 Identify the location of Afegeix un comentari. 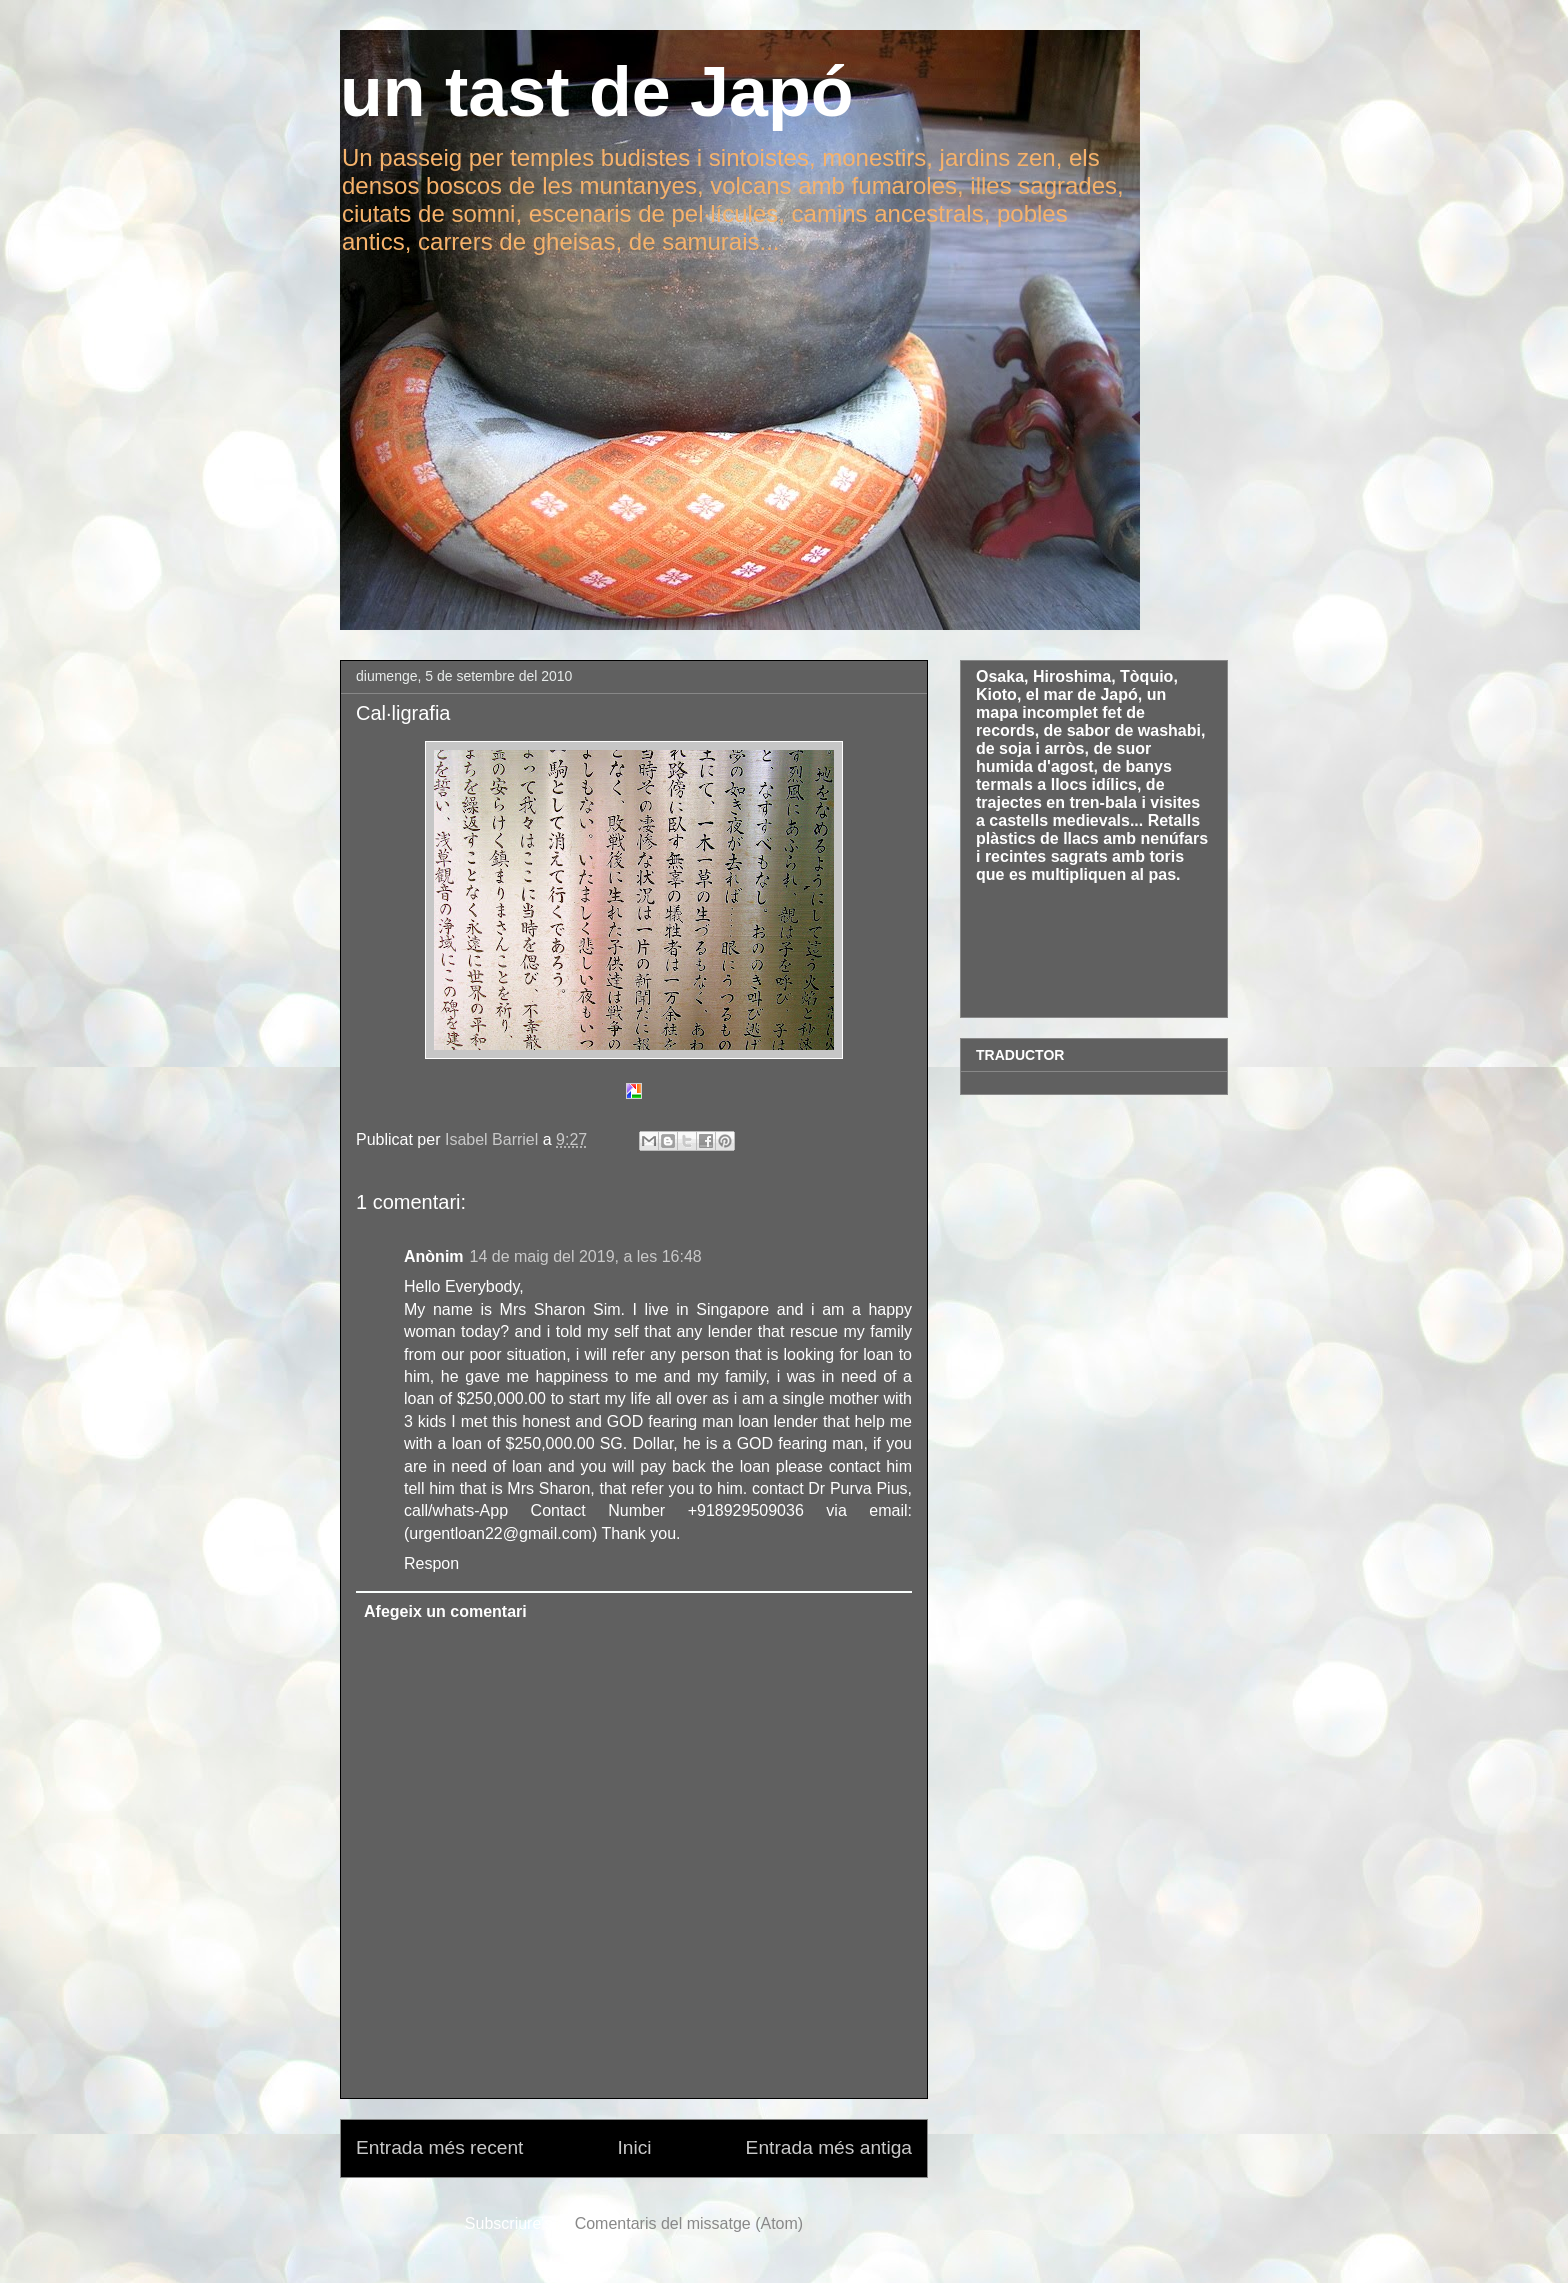
(445, 1611).